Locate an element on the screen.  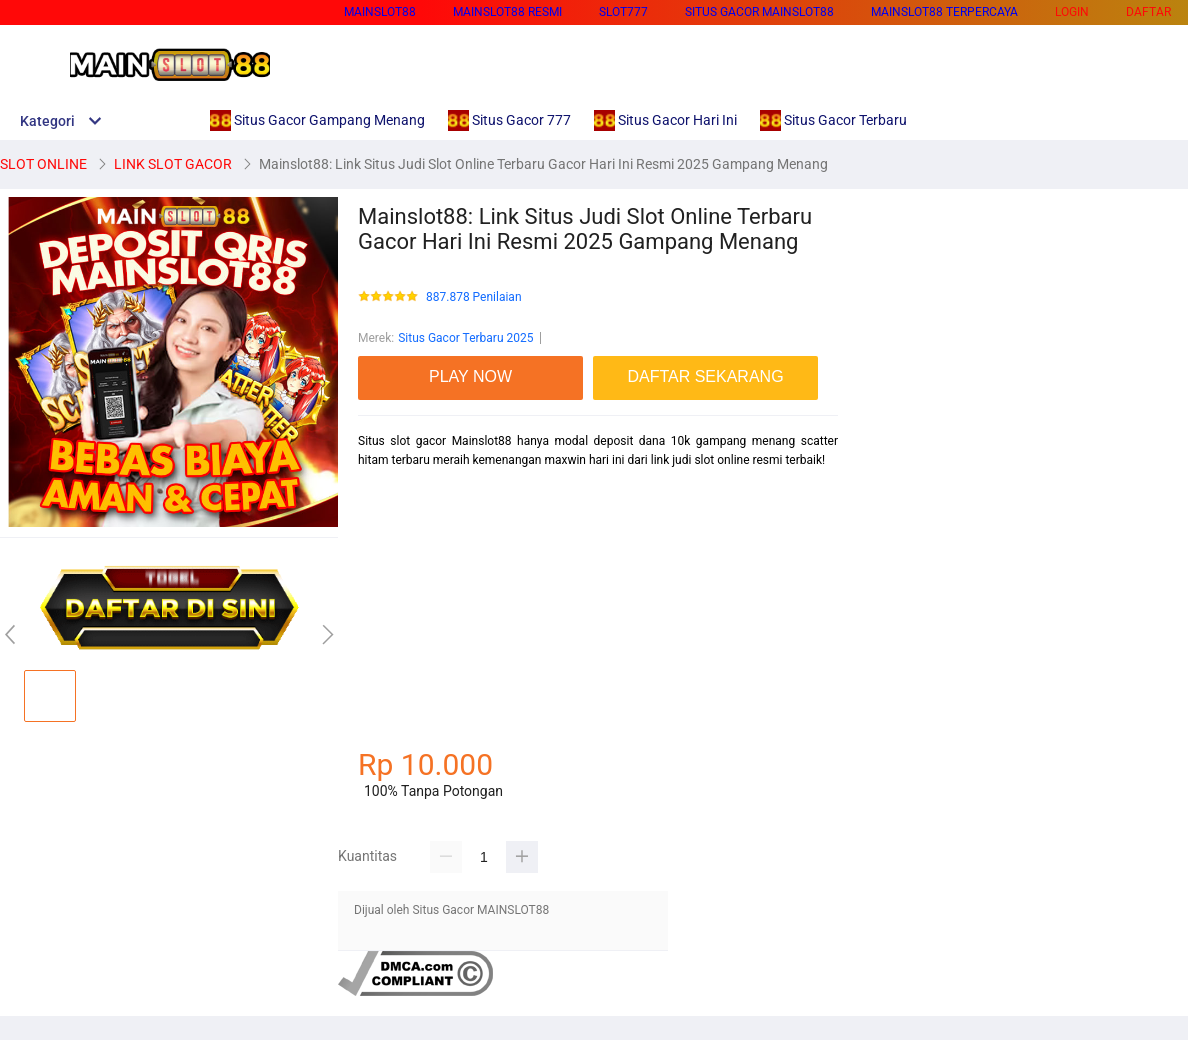
SLOT777 is located at coordinates (623, 12).